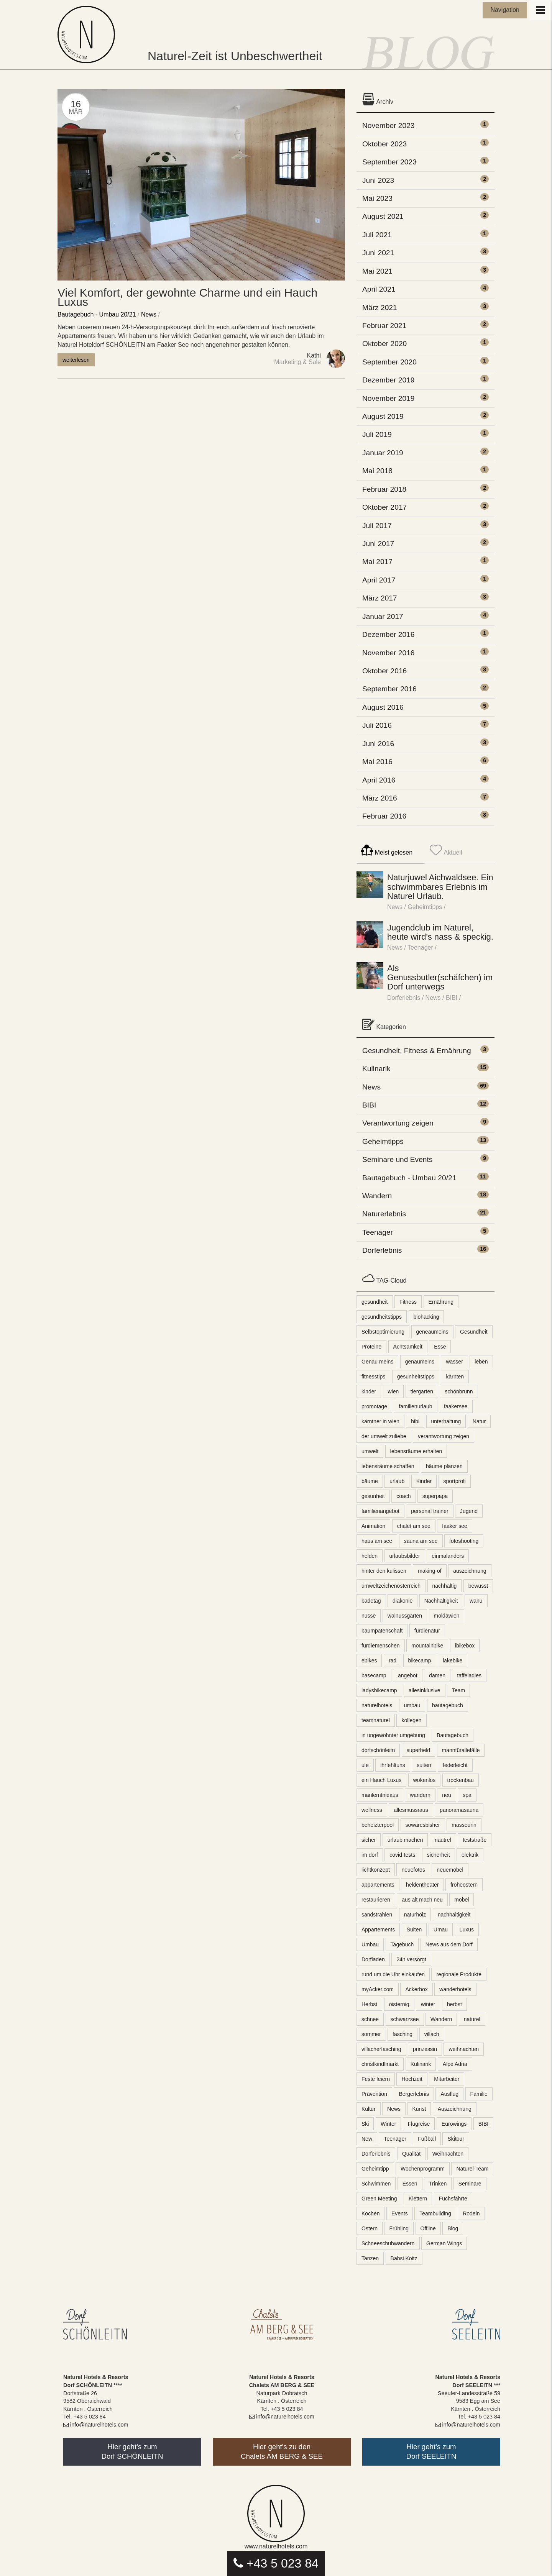 The height and width of the screenshot is (2576, 552). What do you see at coordinates (370, 2213) in the screenshot?
I see `Kochen` at bounding box center [370, 2213].